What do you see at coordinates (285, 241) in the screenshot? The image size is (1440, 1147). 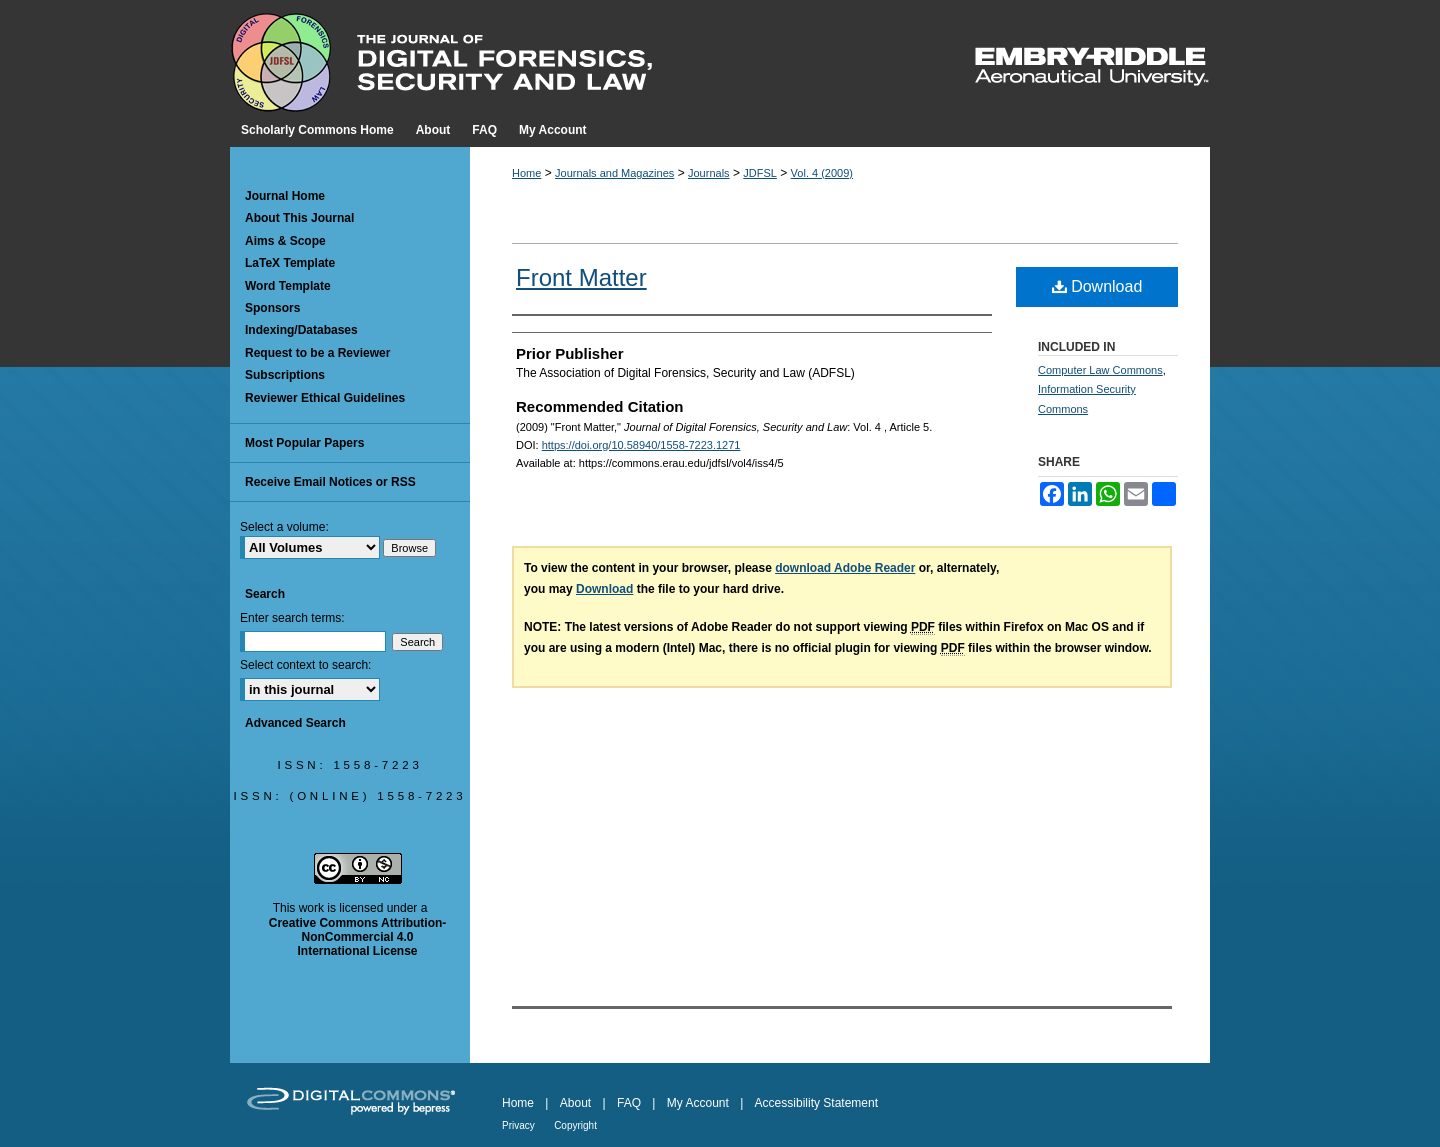 I see `Aims & Scope` at bounding box center [285, 241].